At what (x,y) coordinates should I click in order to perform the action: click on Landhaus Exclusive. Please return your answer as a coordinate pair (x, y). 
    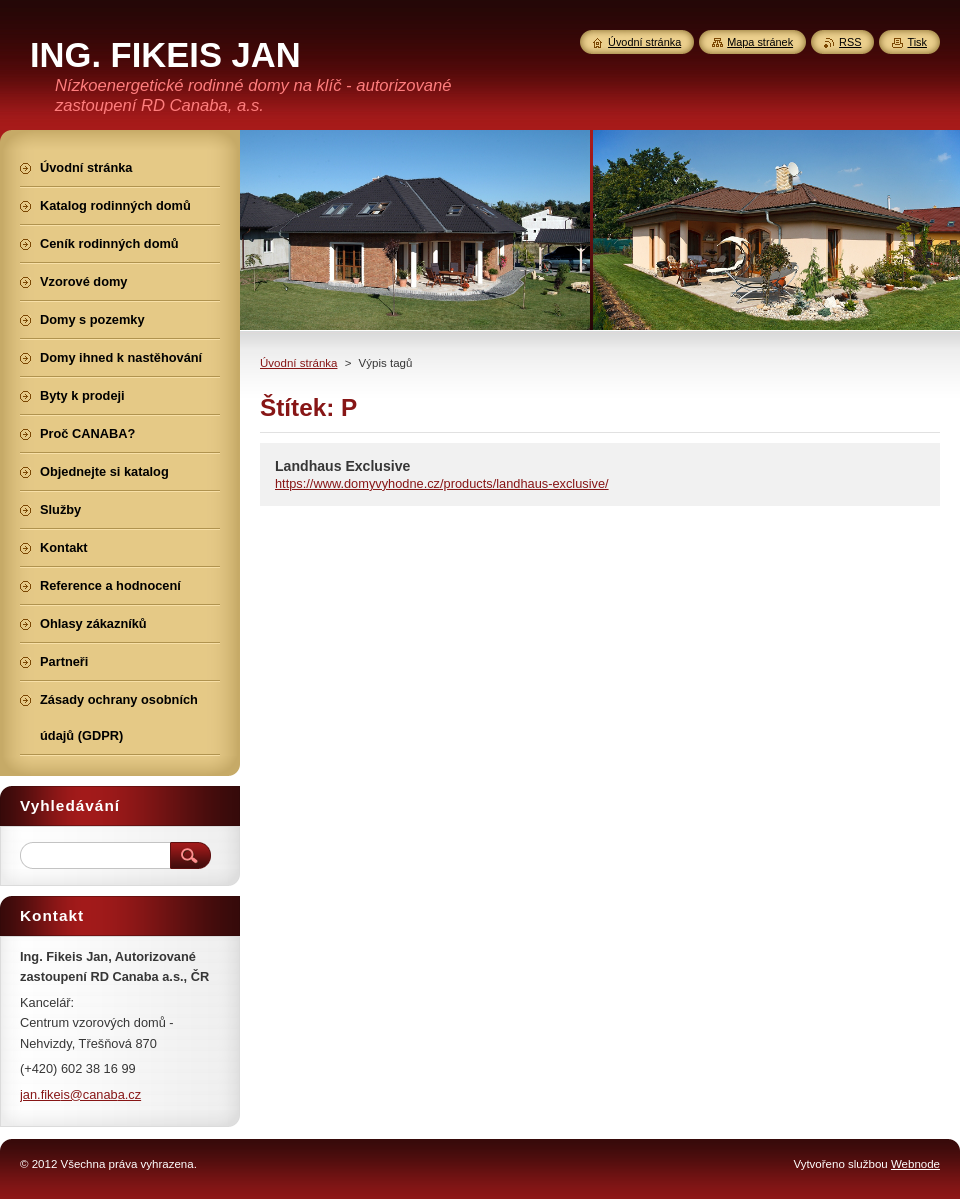
    Looking at the image, I should click on (342, 466).